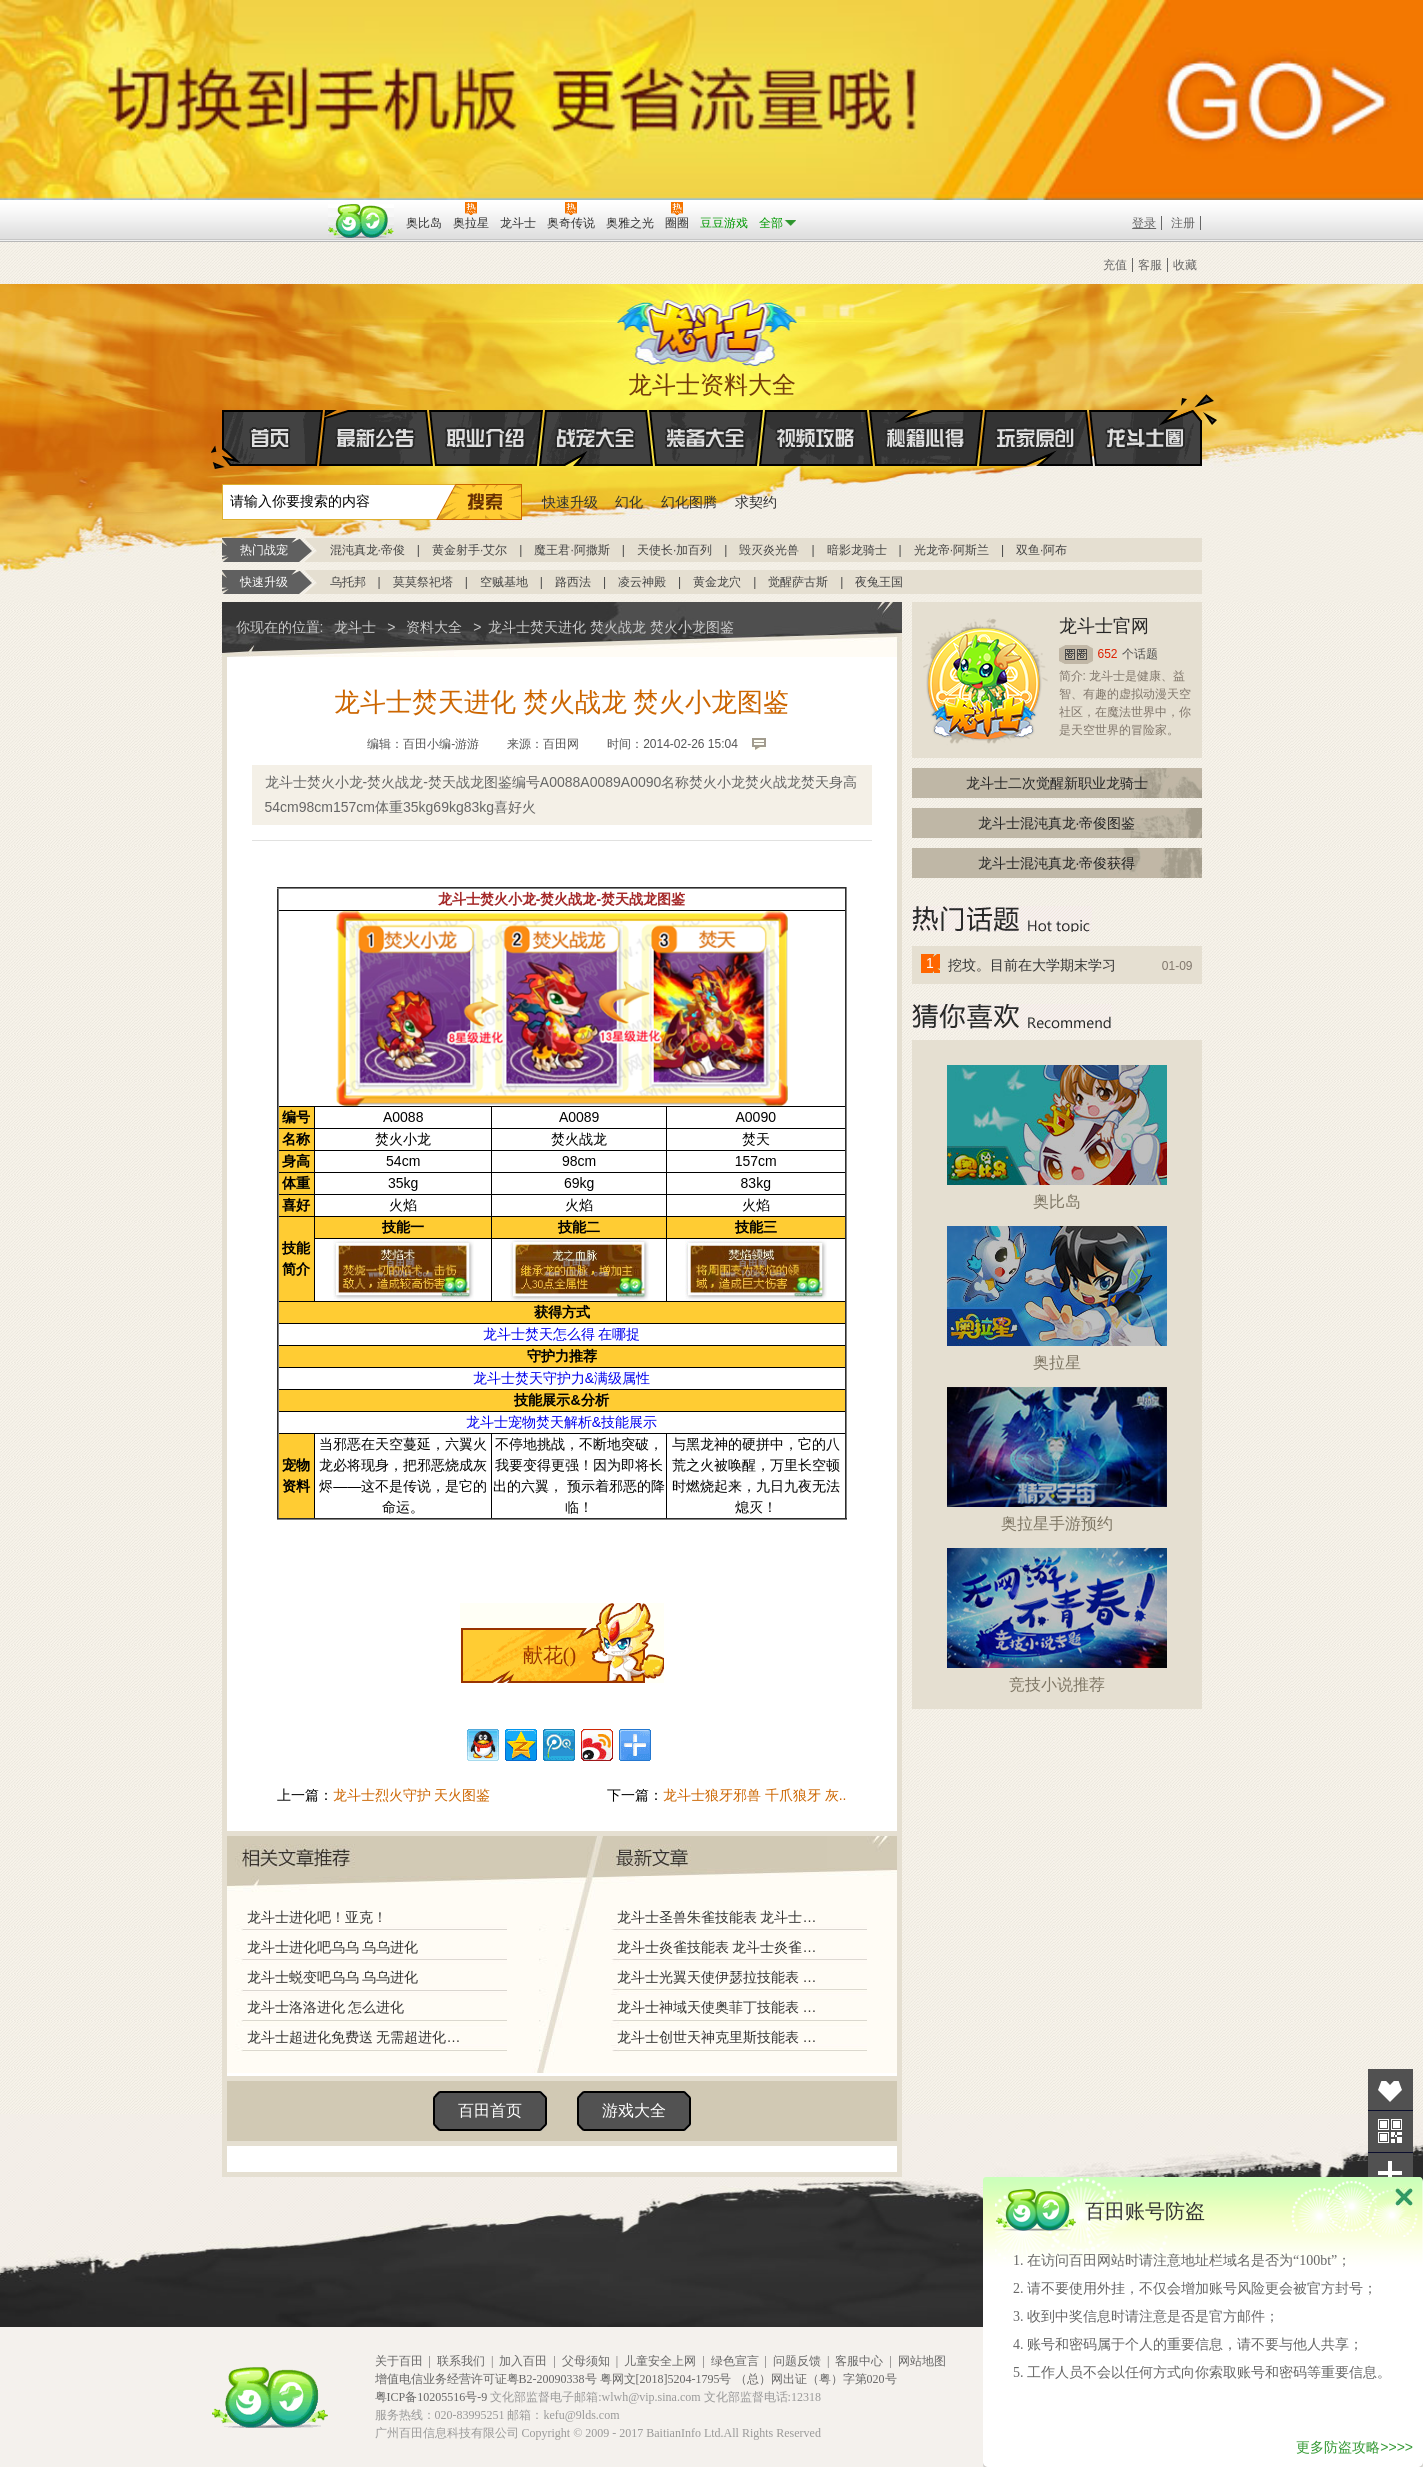 The width and height of the screenshot is (1423, 2467). What do you see at coordinates (573, 582) in the screenshot?
I see `路西法` at bounding box center [573, 582].